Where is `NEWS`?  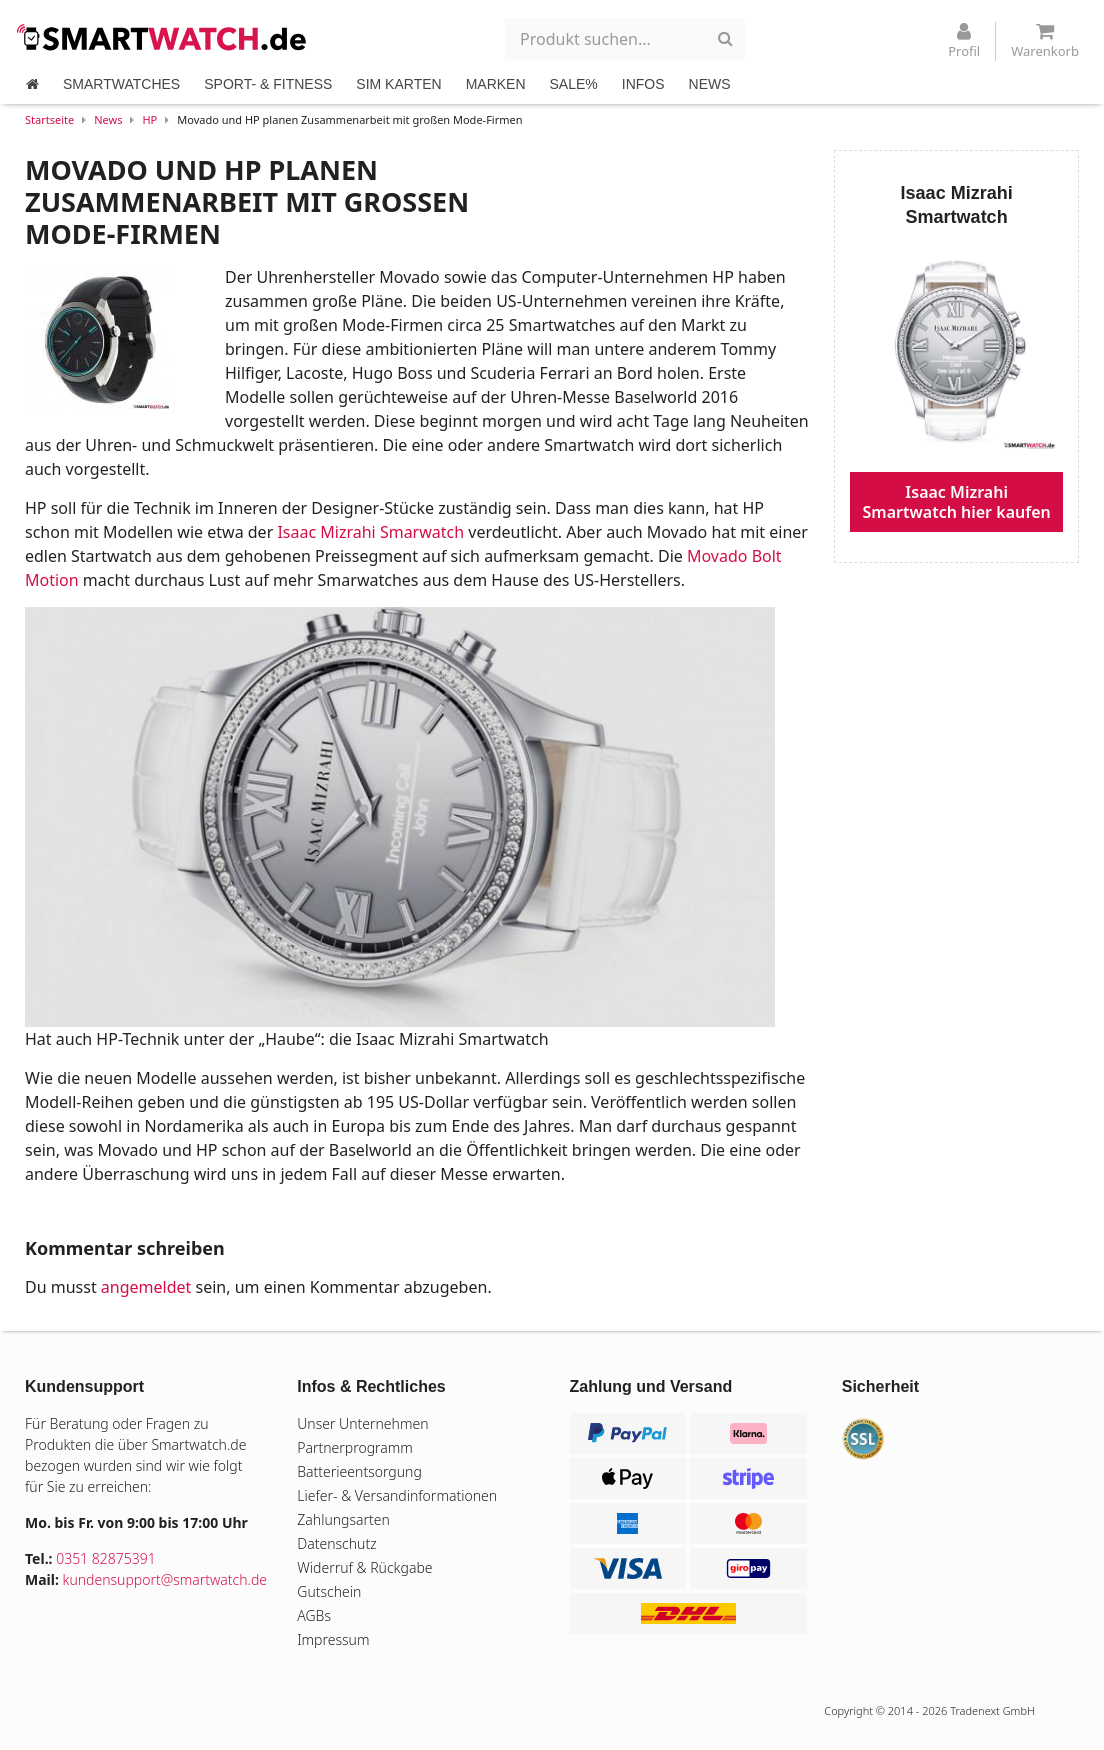 NEWS is located at coordinates (710, 84).